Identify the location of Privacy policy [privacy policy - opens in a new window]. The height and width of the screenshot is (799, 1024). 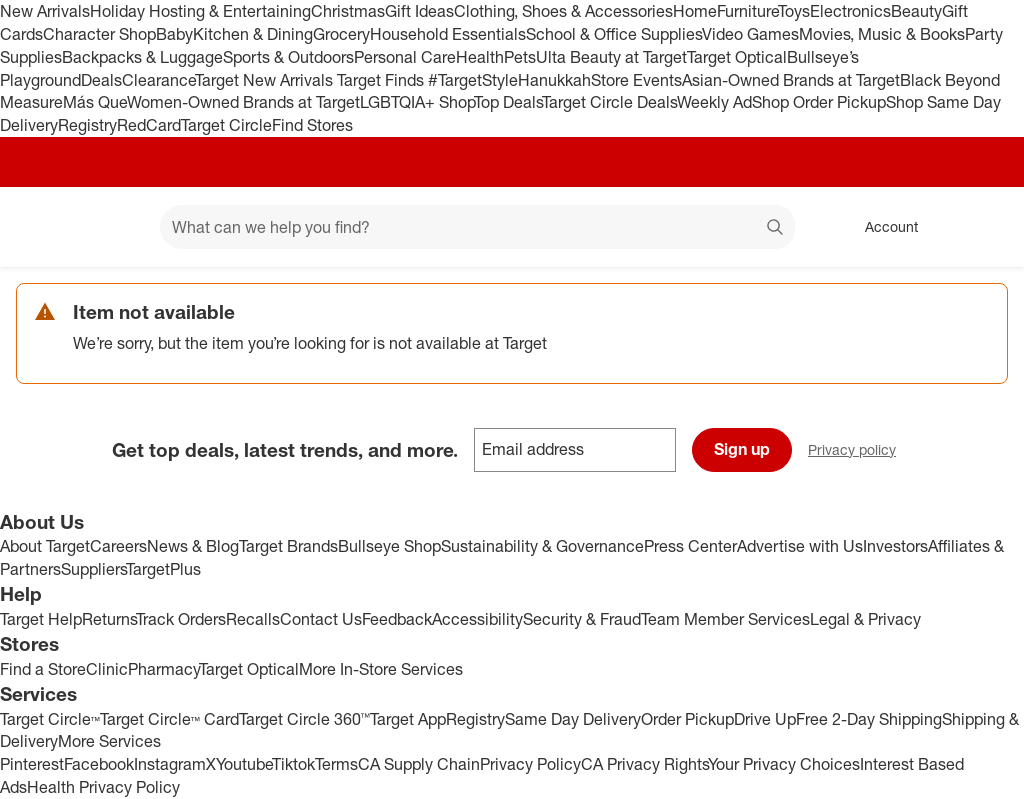
(860, 451).